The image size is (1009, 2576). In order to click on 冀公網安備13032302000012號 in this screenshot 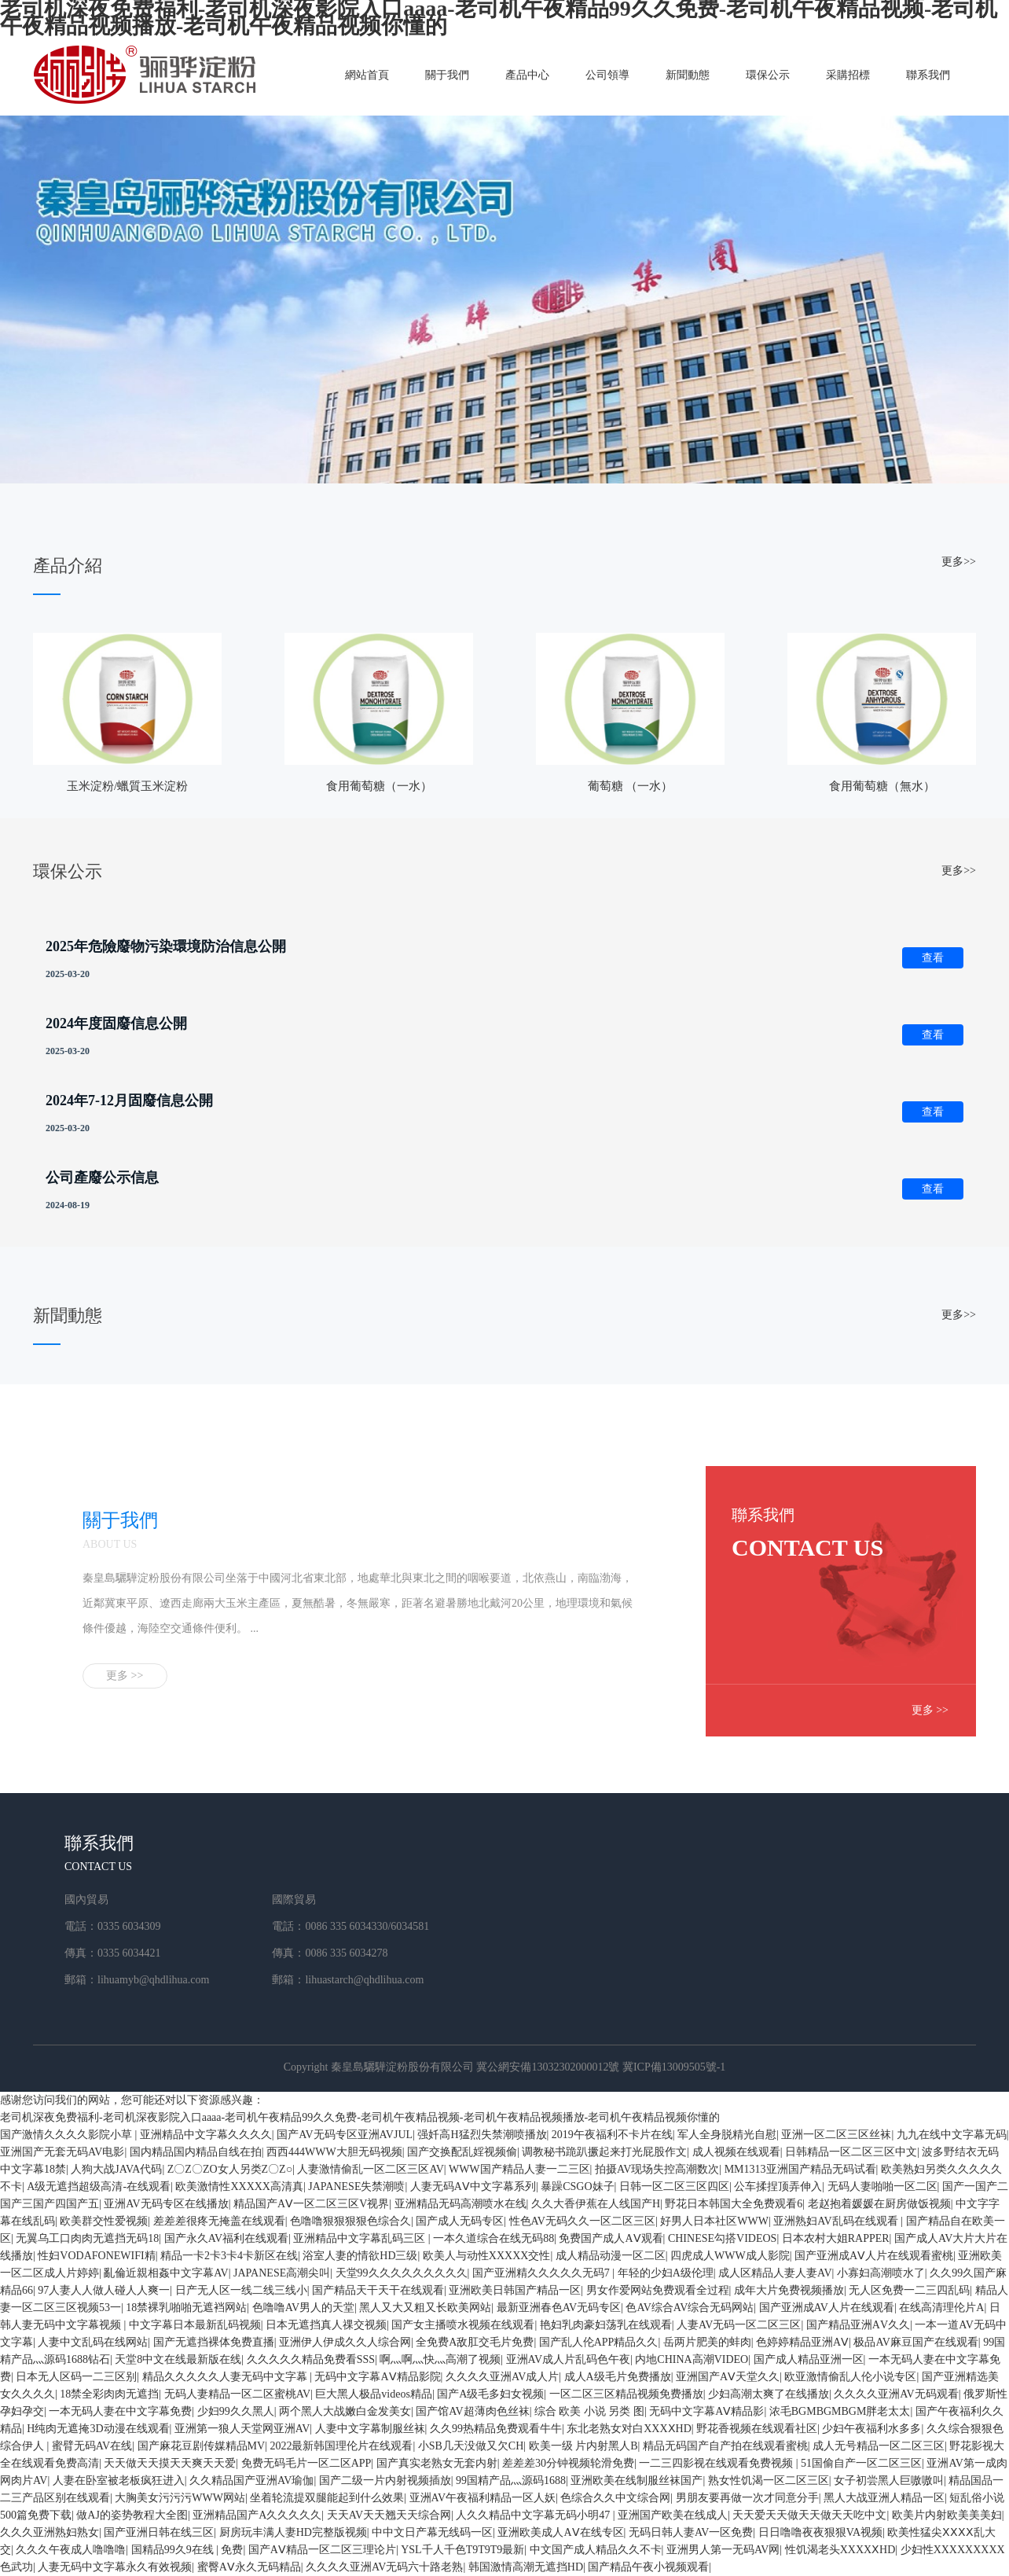, I will do `click(547, 2067)`.